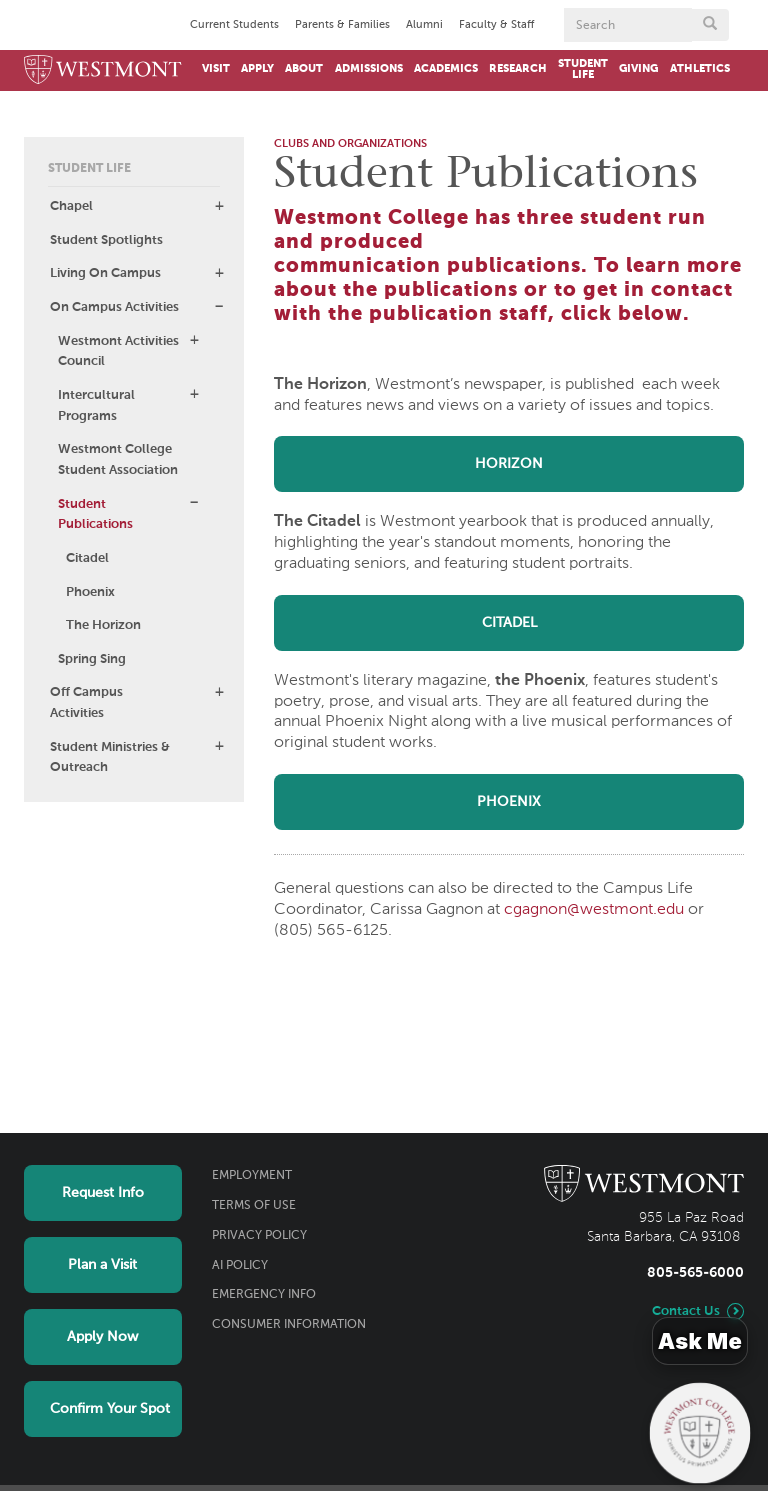 The width and height of the screenshot is (768, 1491). I want to click on Emergency Info, so click(264, 1295).